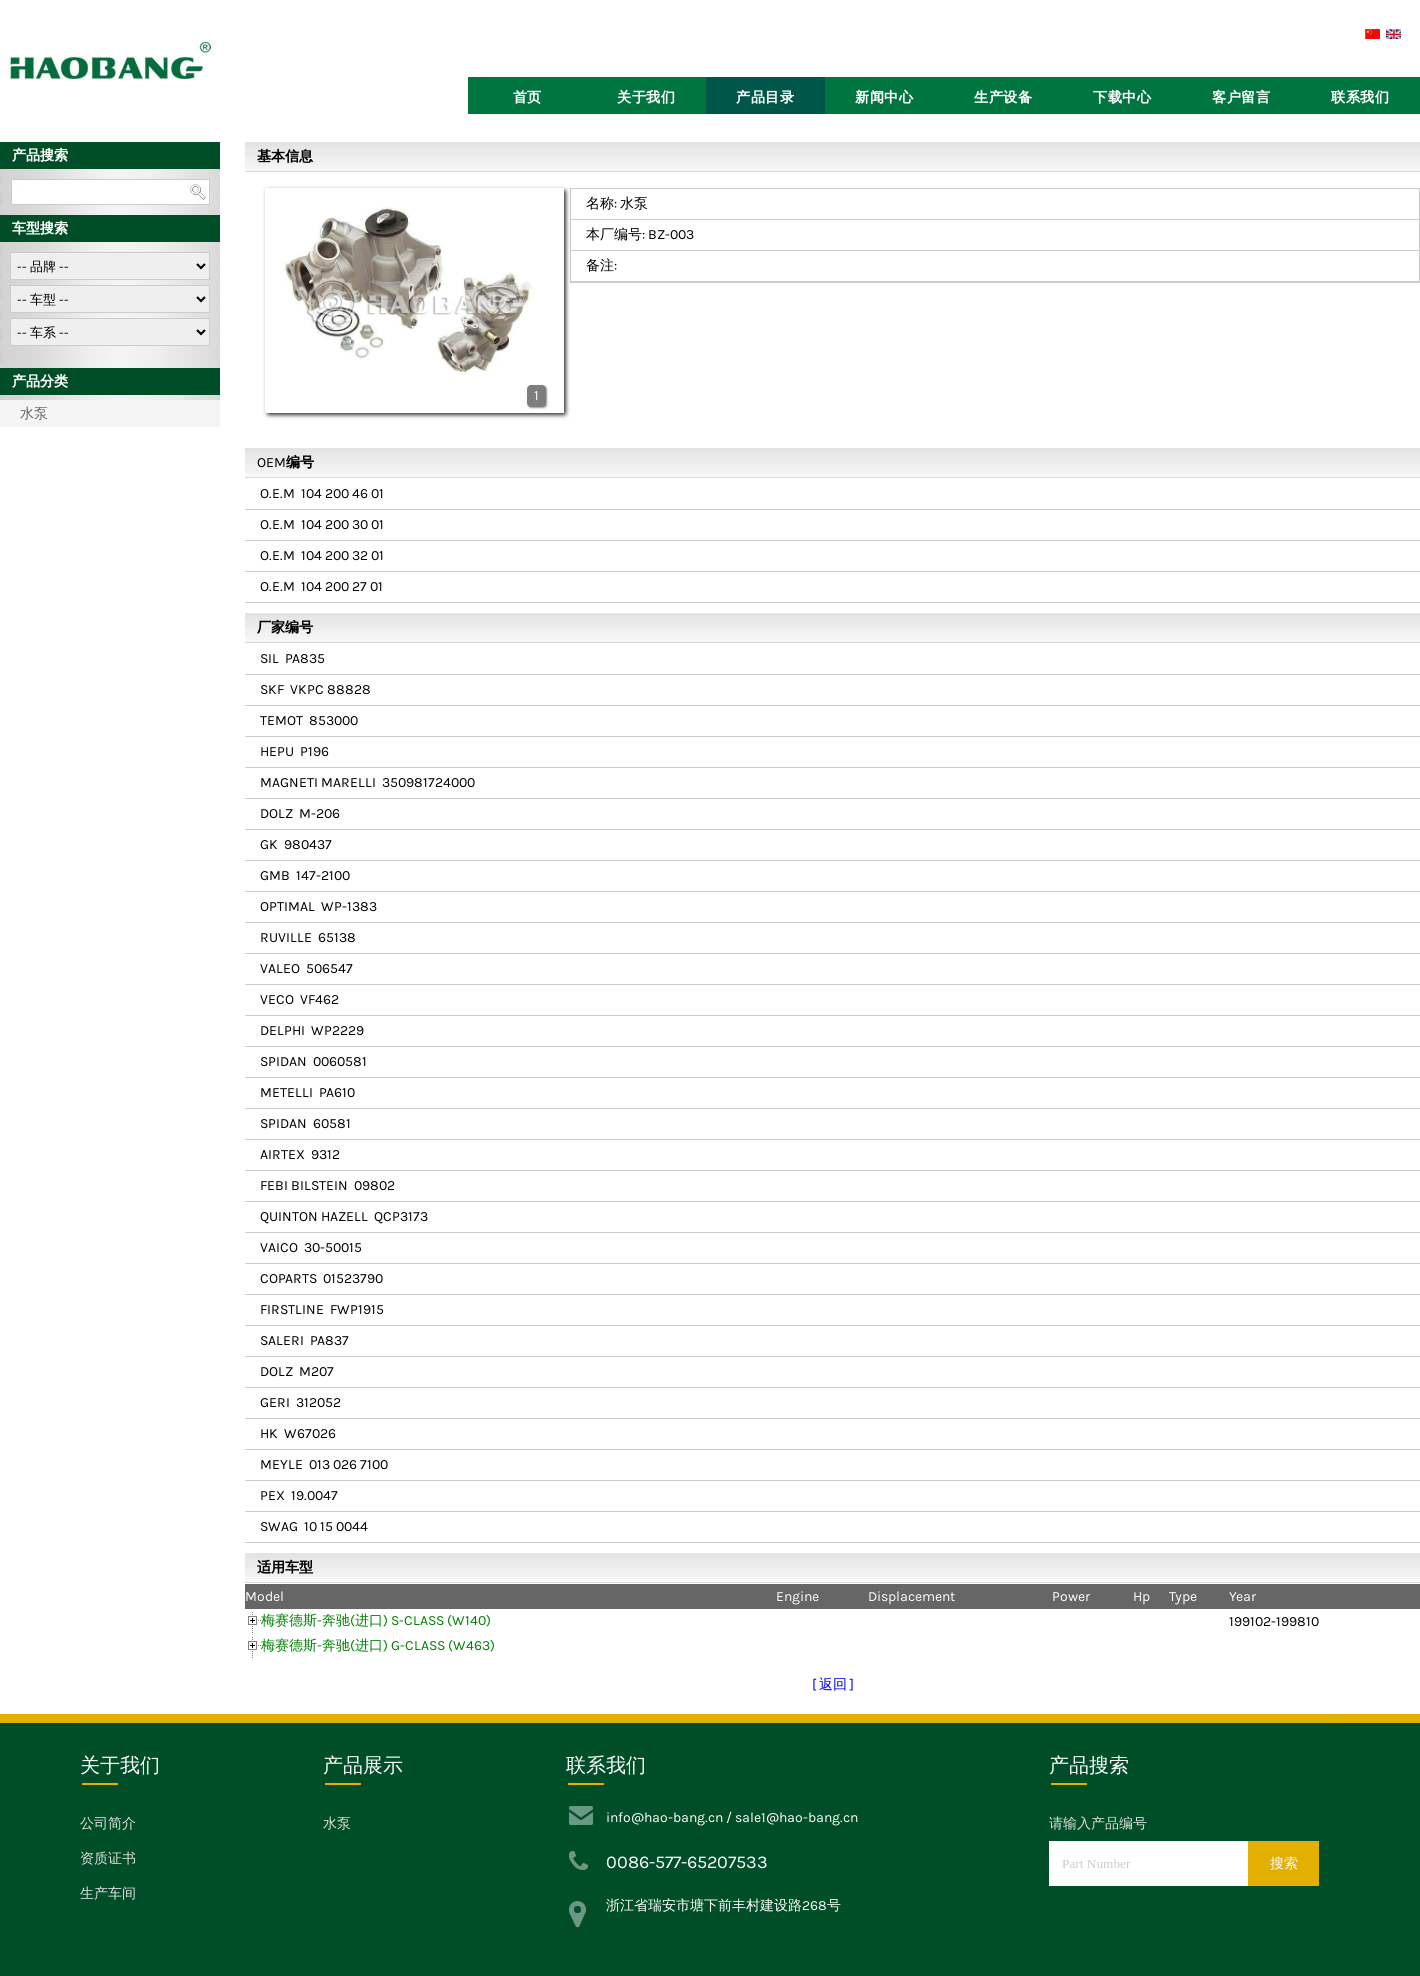  I want to click on 水泵, so click(34, 413).